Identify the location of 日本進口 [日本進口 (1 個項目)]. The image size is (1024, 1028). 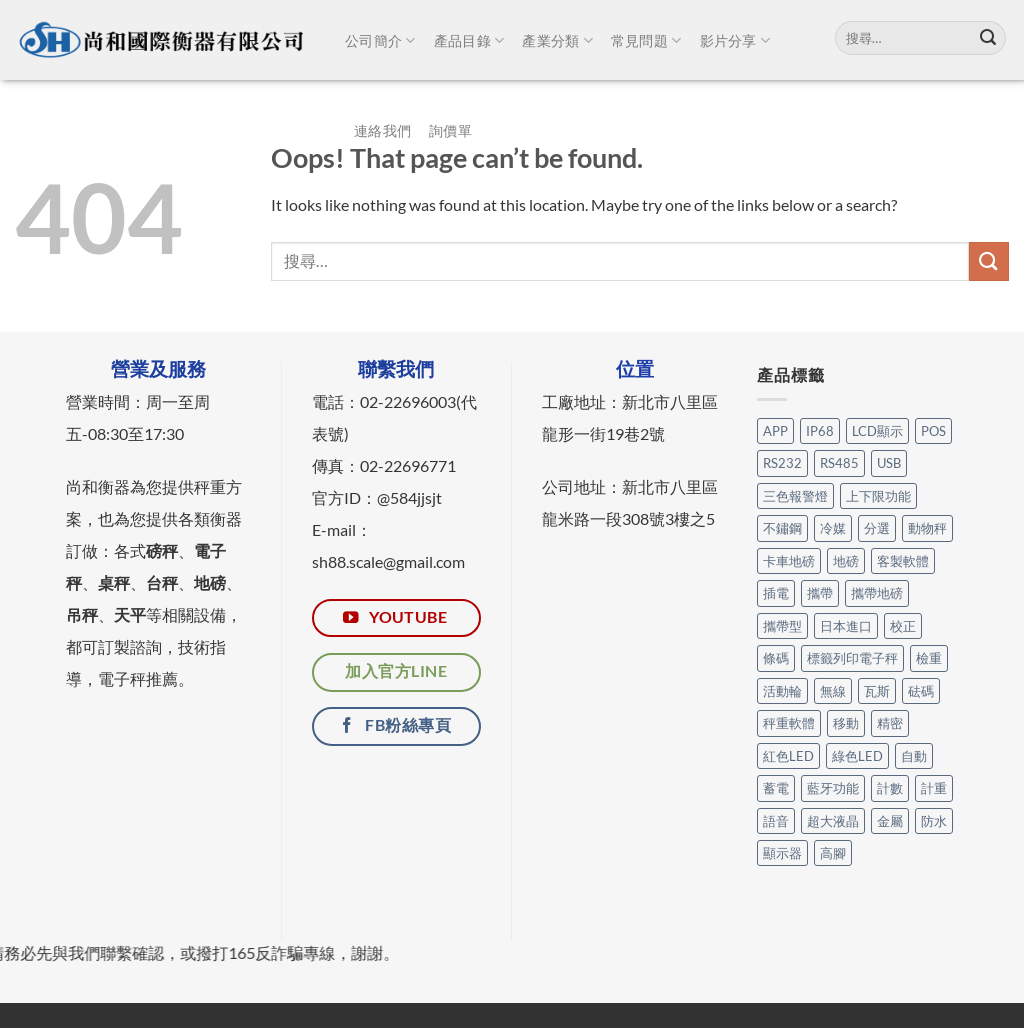
(846, 626).